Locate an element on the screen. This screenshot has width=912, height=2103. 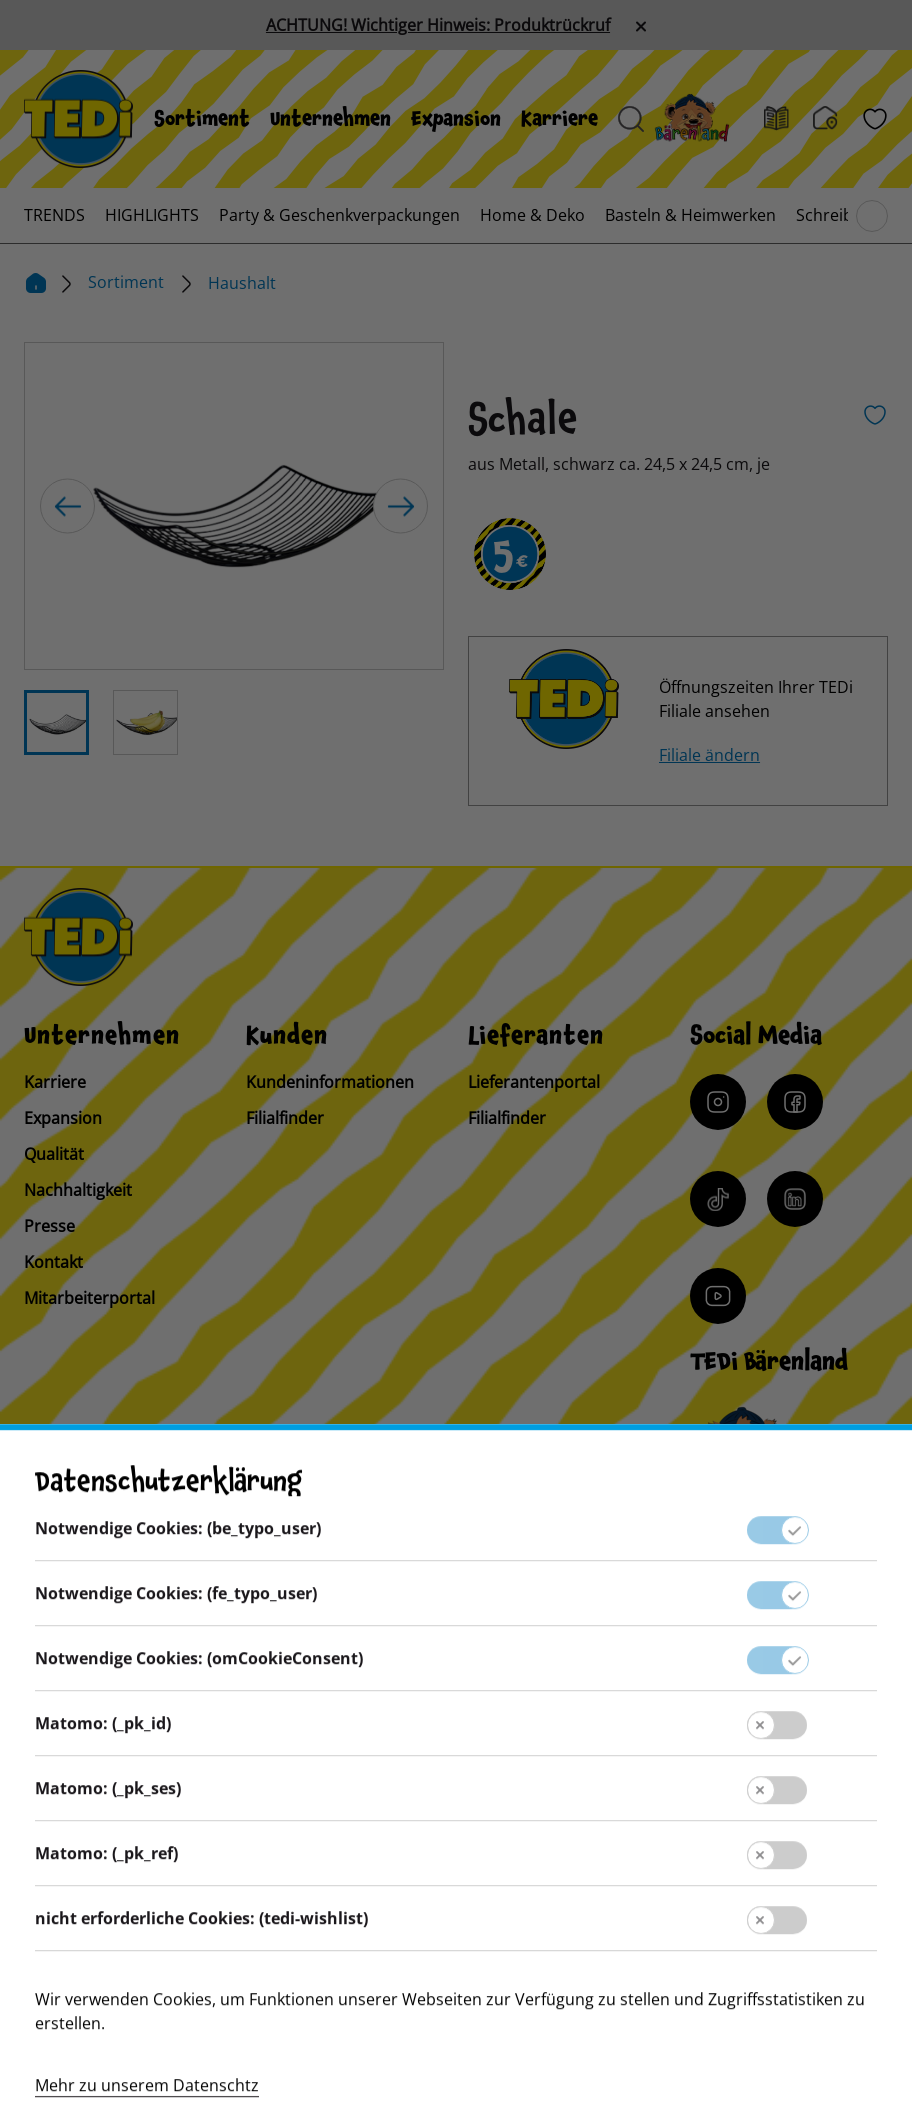
[Blättern im Hauptmenü] is located at coordinates (872, 216).